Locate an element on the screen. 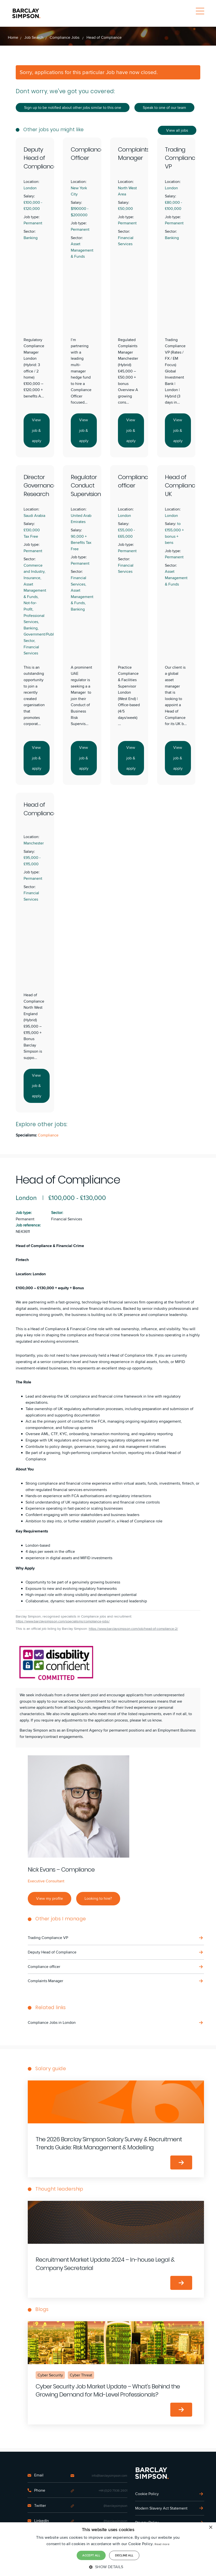 This screenshot has width=216, height=2576. Permanent is located at coordinates (25, 1219).